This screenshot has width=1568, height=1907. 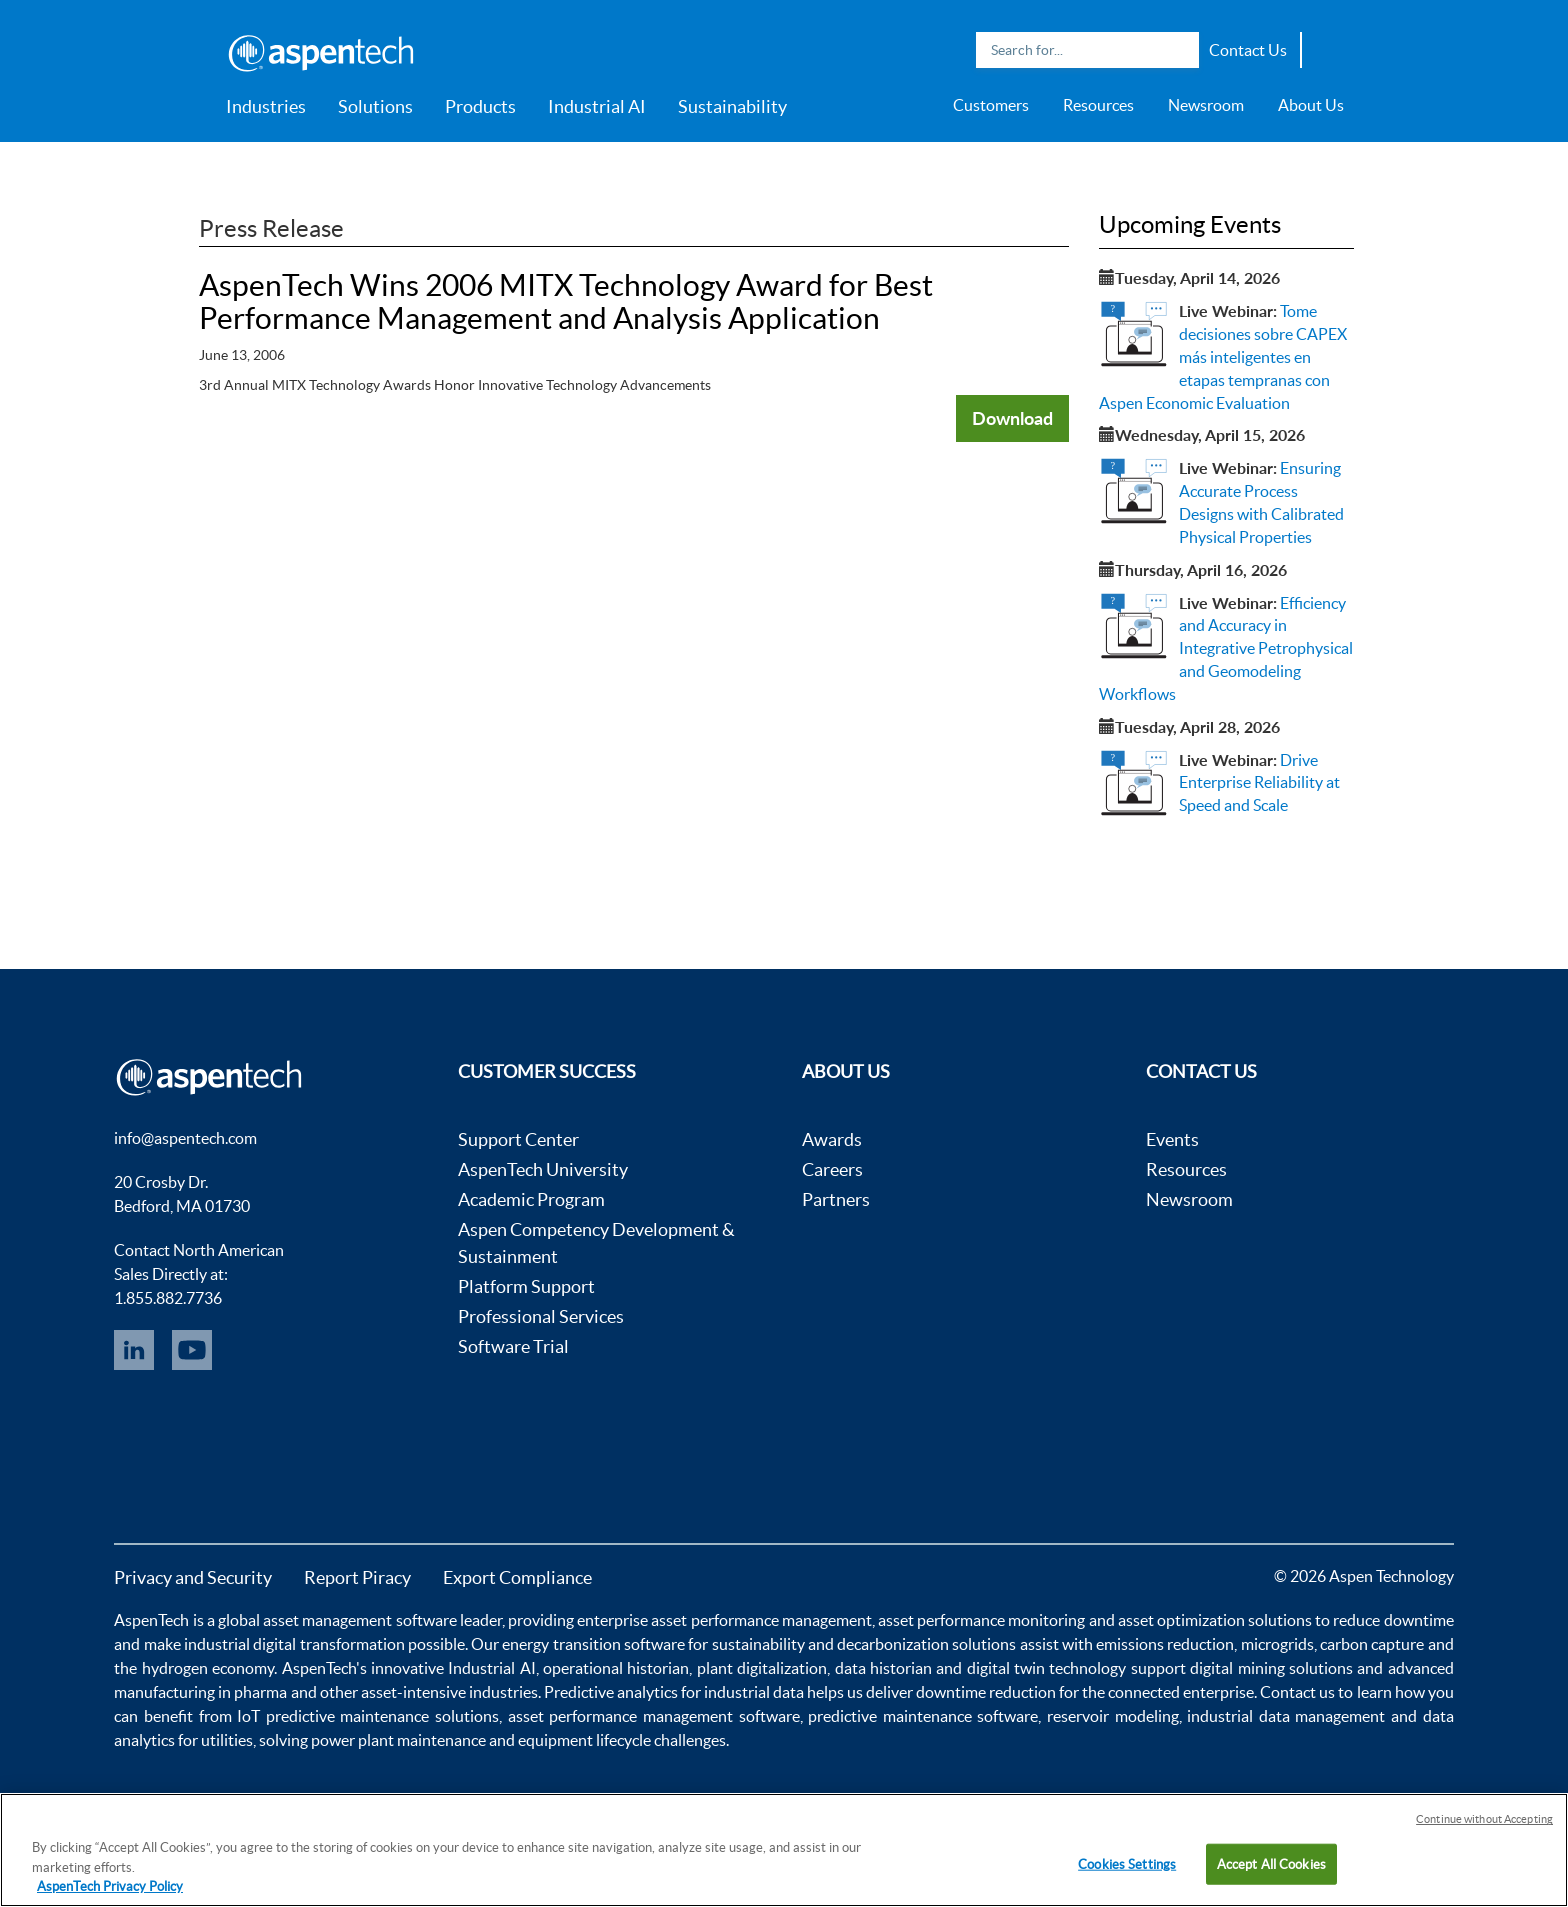 What do you see at coordinates (883, 1668) in the screenshot?
I see `data historian` at bounding box center [883, 1668].